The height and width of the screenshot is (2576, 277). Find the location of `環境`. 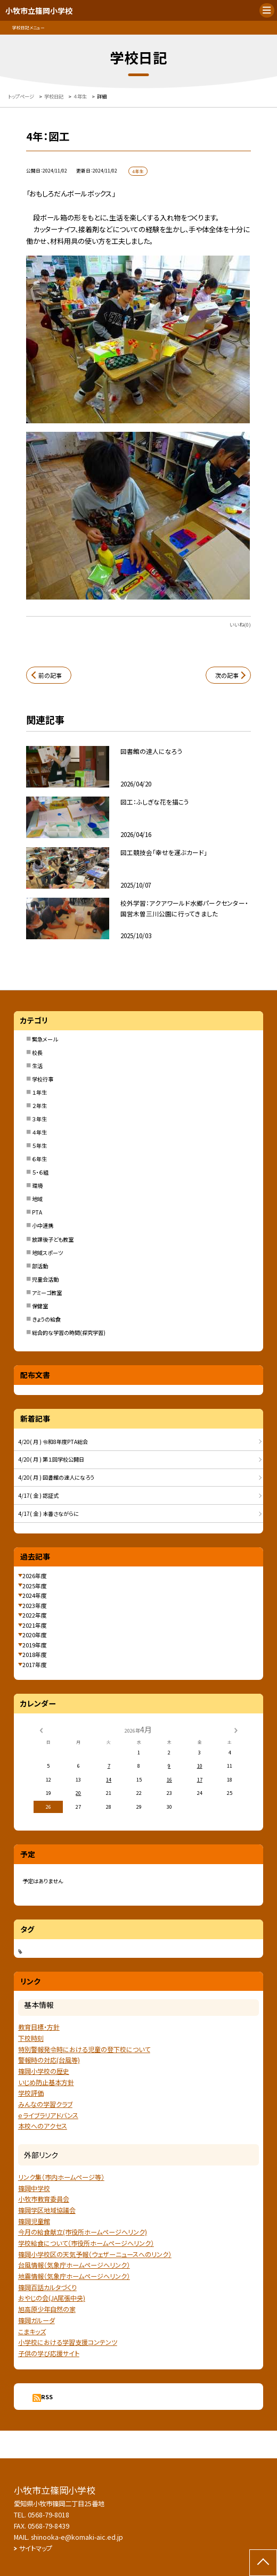

環境 is located at coordinates (37, 1185).